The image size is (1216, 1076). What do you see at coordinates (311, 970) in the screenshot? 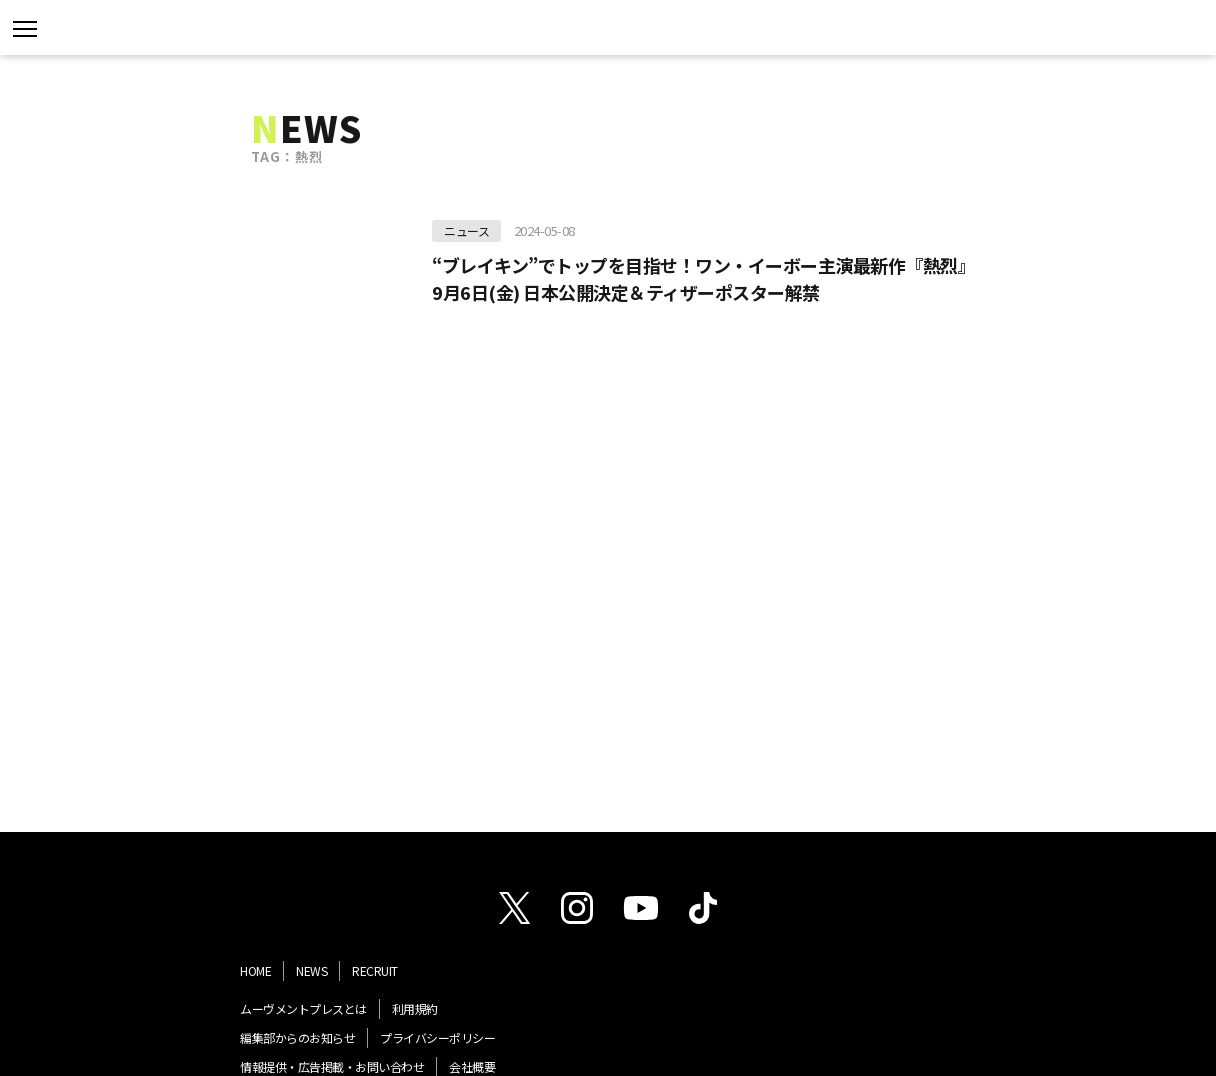
I see `NEWS` at bounding box center [311, 970].